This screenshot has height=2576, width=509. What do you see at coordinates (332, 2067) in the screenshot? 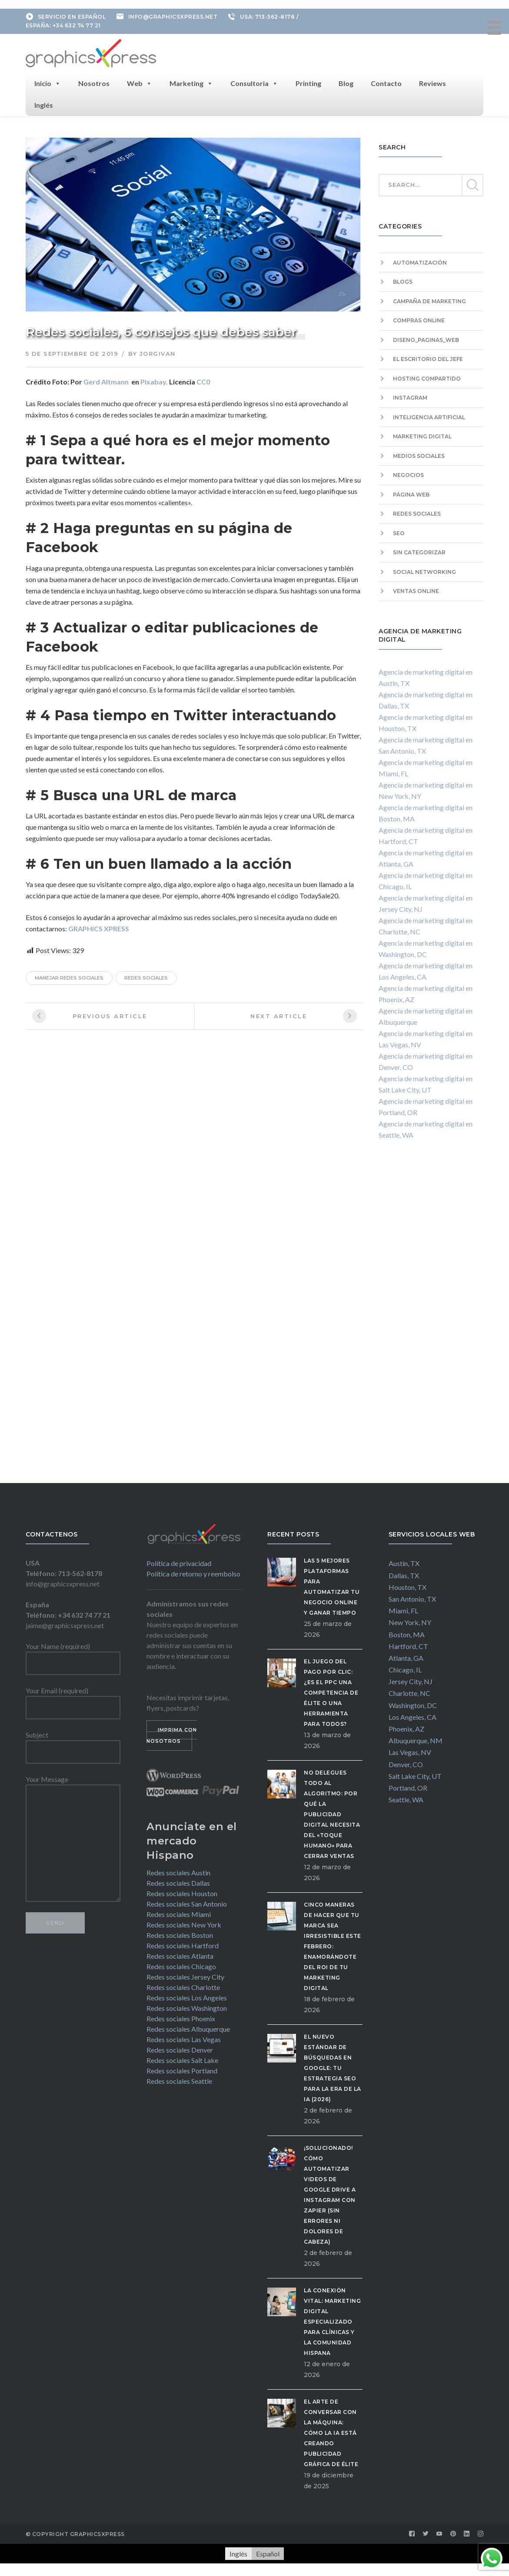
I see `El Nuevo Estándar de Búsquedas en Google: Tu Estrategia SEO para la Era de la IA (2026)` at bounding box center [332, 2067].